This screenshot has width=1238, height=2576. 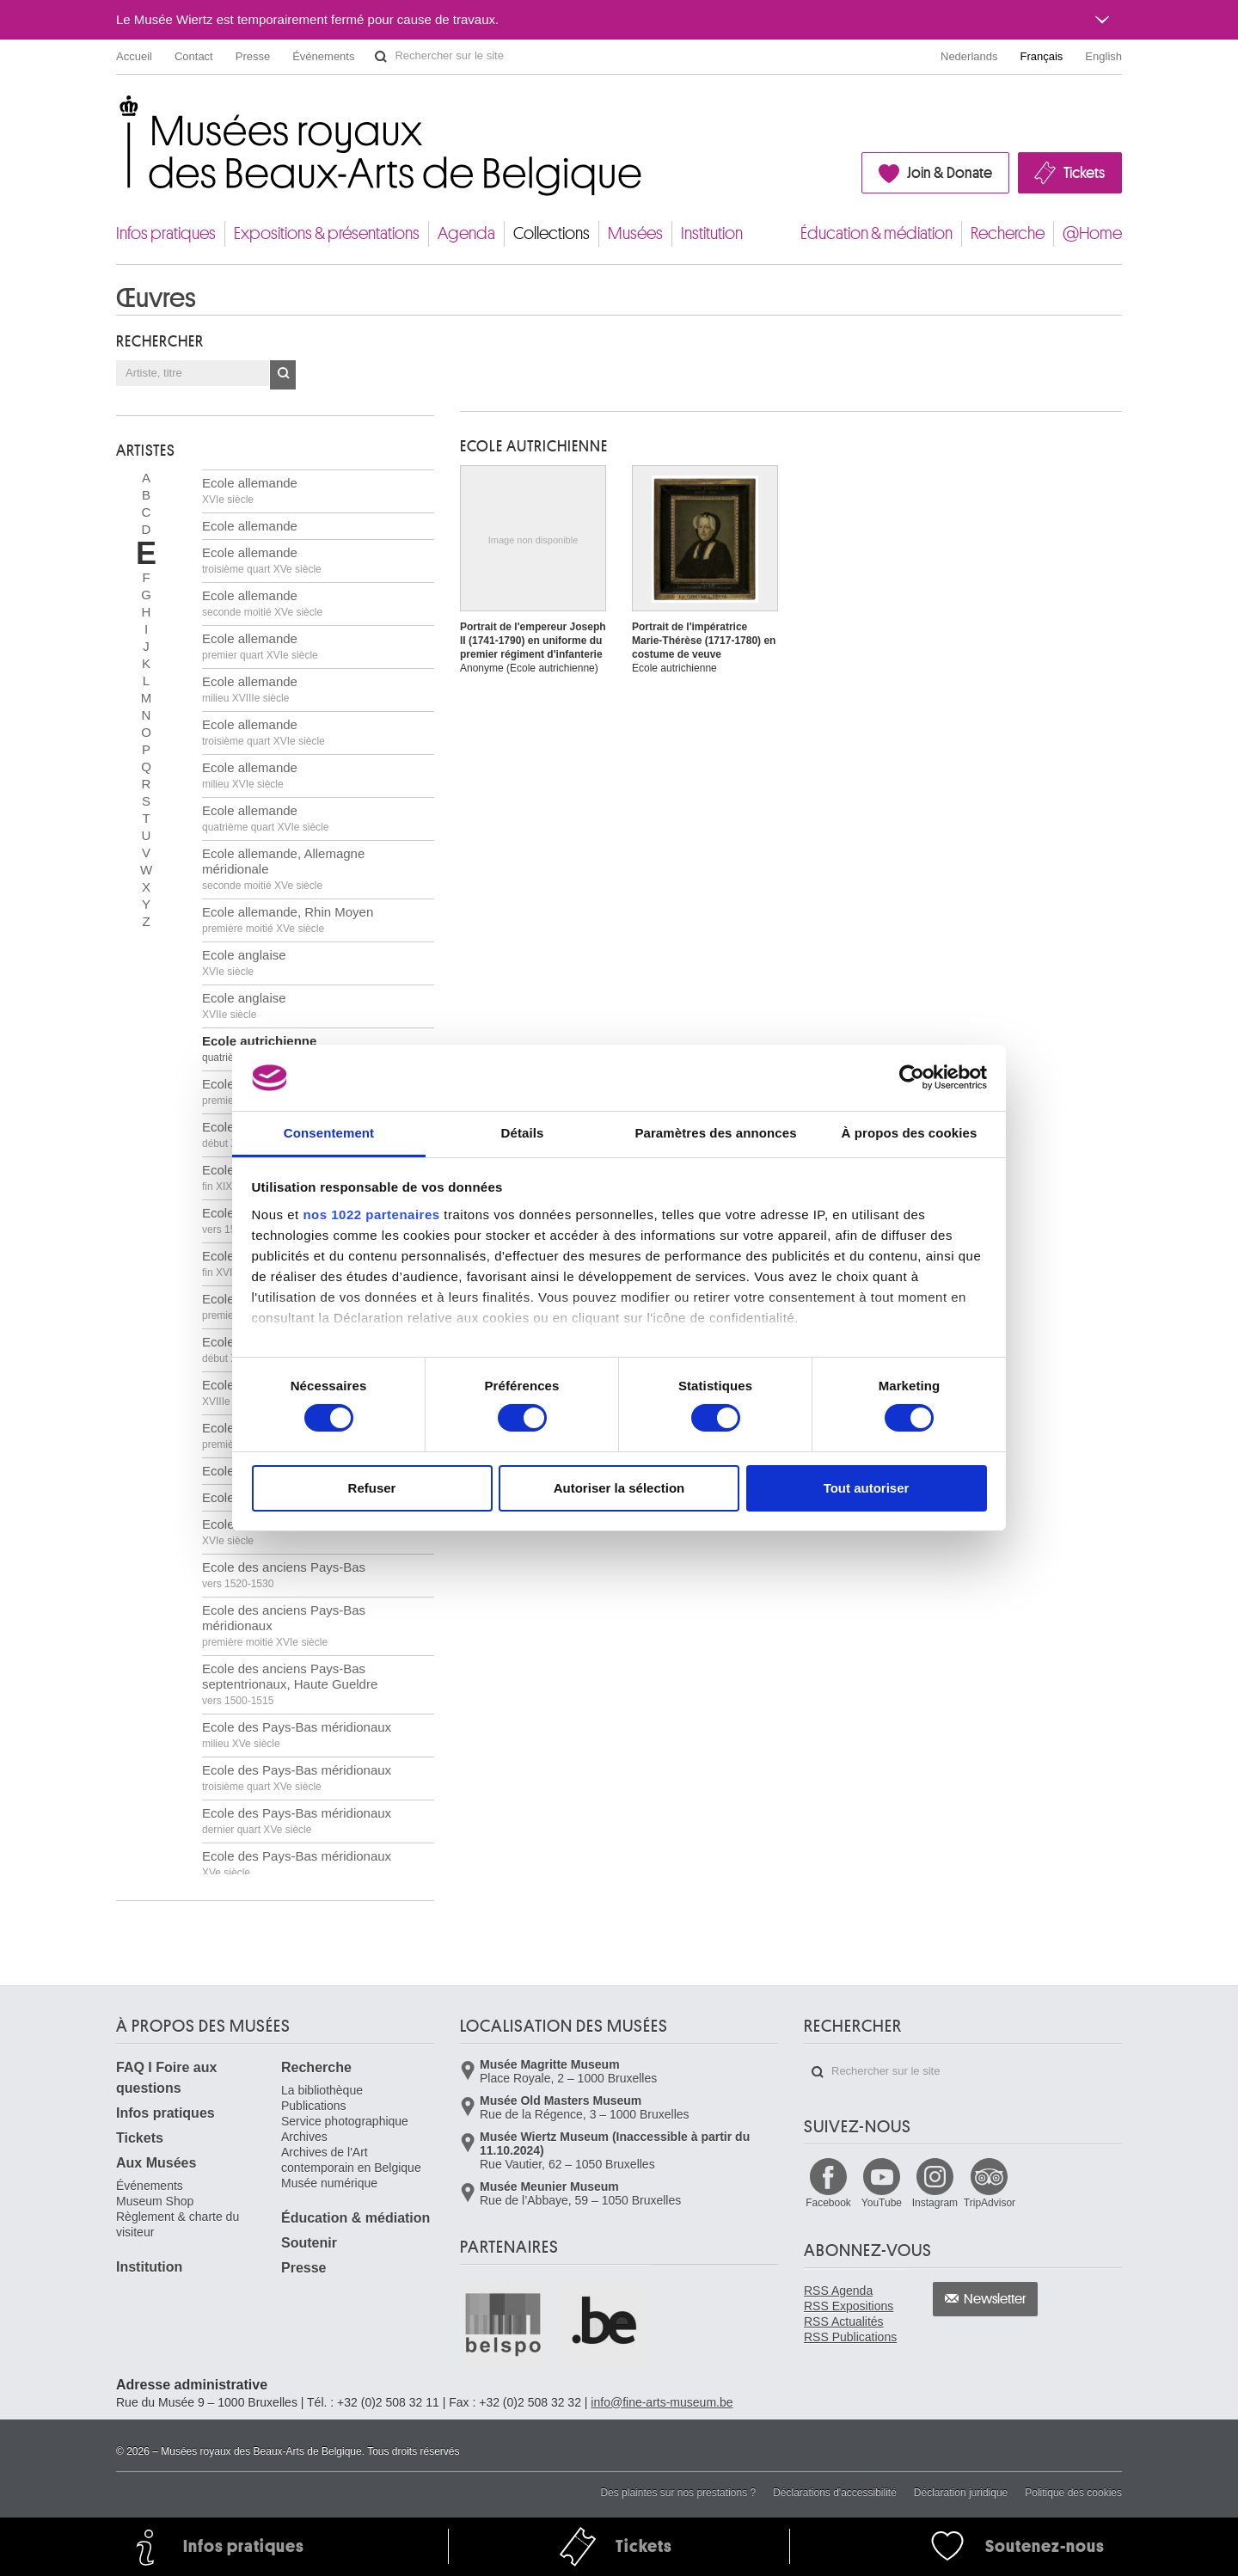 I want to click on La bibliothèque, so click(x=322, y=2090).